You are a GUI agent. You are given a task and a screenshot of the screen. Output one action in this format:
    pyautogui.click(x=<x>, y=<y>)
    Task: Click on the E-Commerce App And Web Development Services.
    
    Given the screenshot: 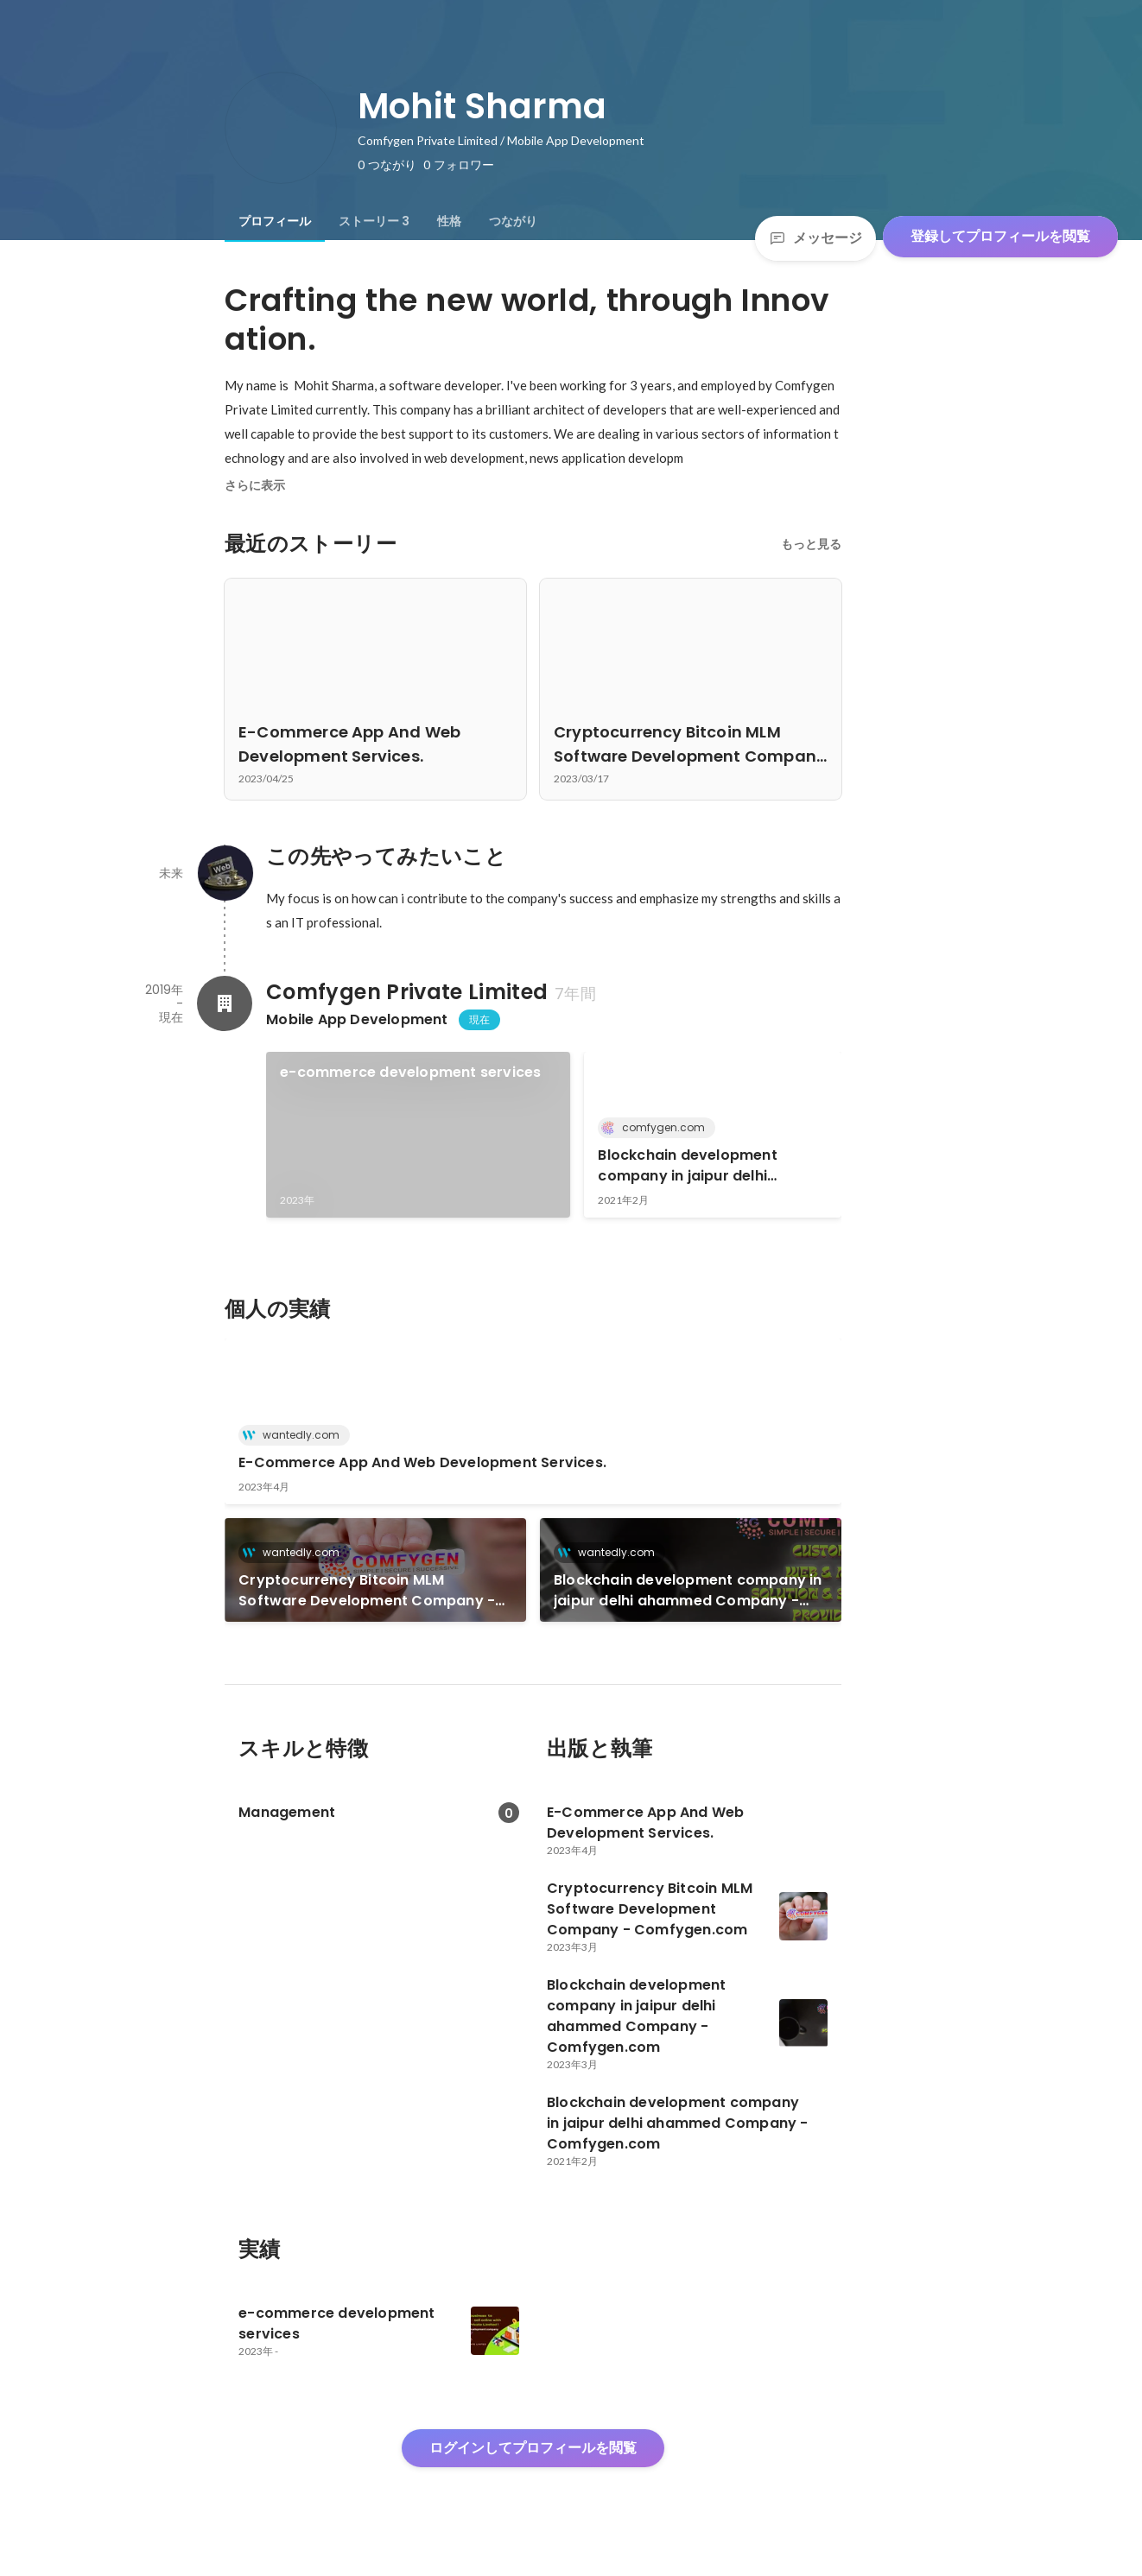 What is the action you would take?
    pyautogui.click(x=422, y=1462)
    